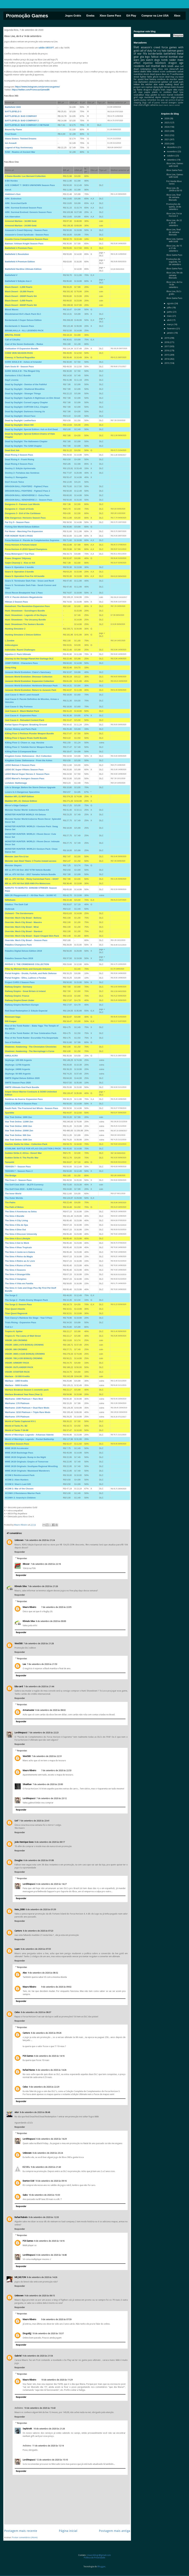 The image size is (189, 2576). I want to click on Monster Slayers, so click(13, 865).